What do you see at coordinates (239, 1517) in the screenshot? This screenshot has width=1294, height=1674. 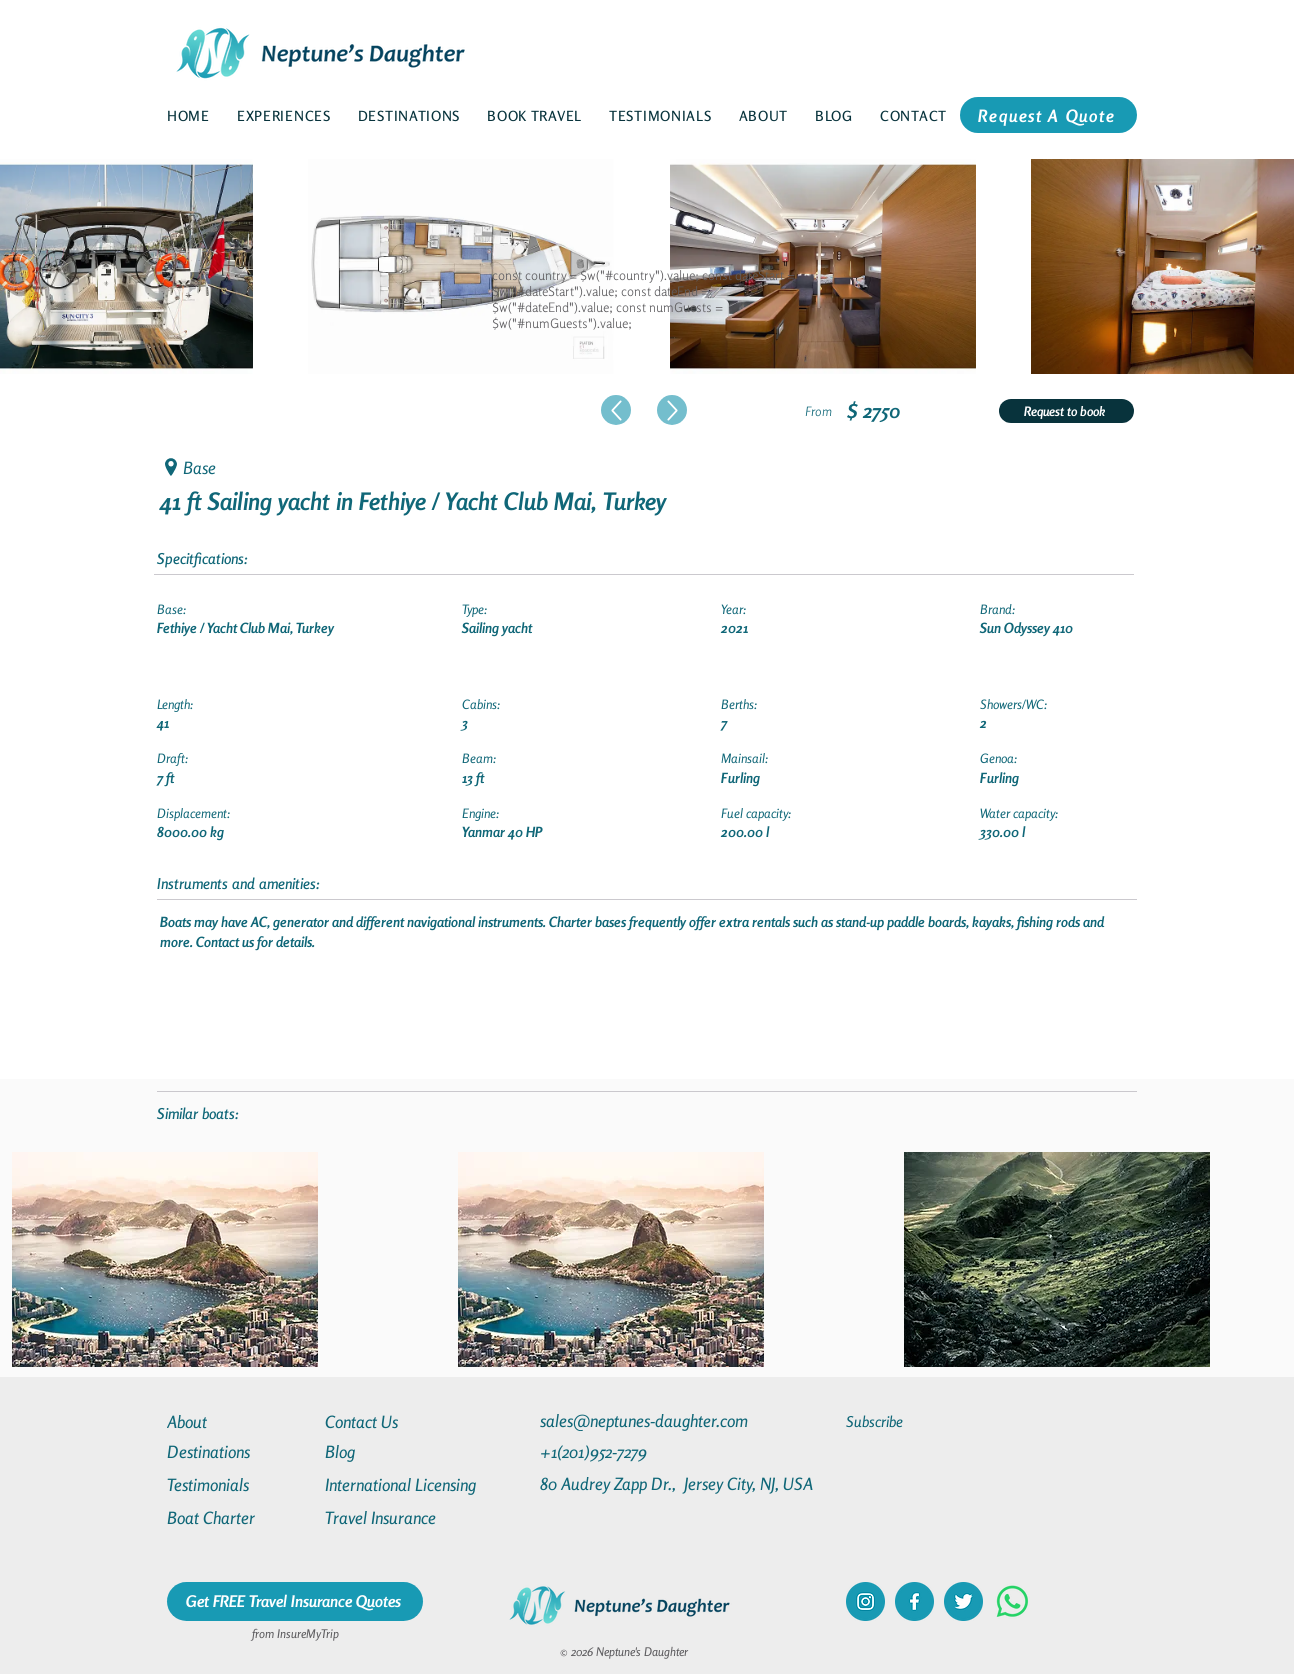 I see `[Boat Charter]` at bounding box center [239, 1517].